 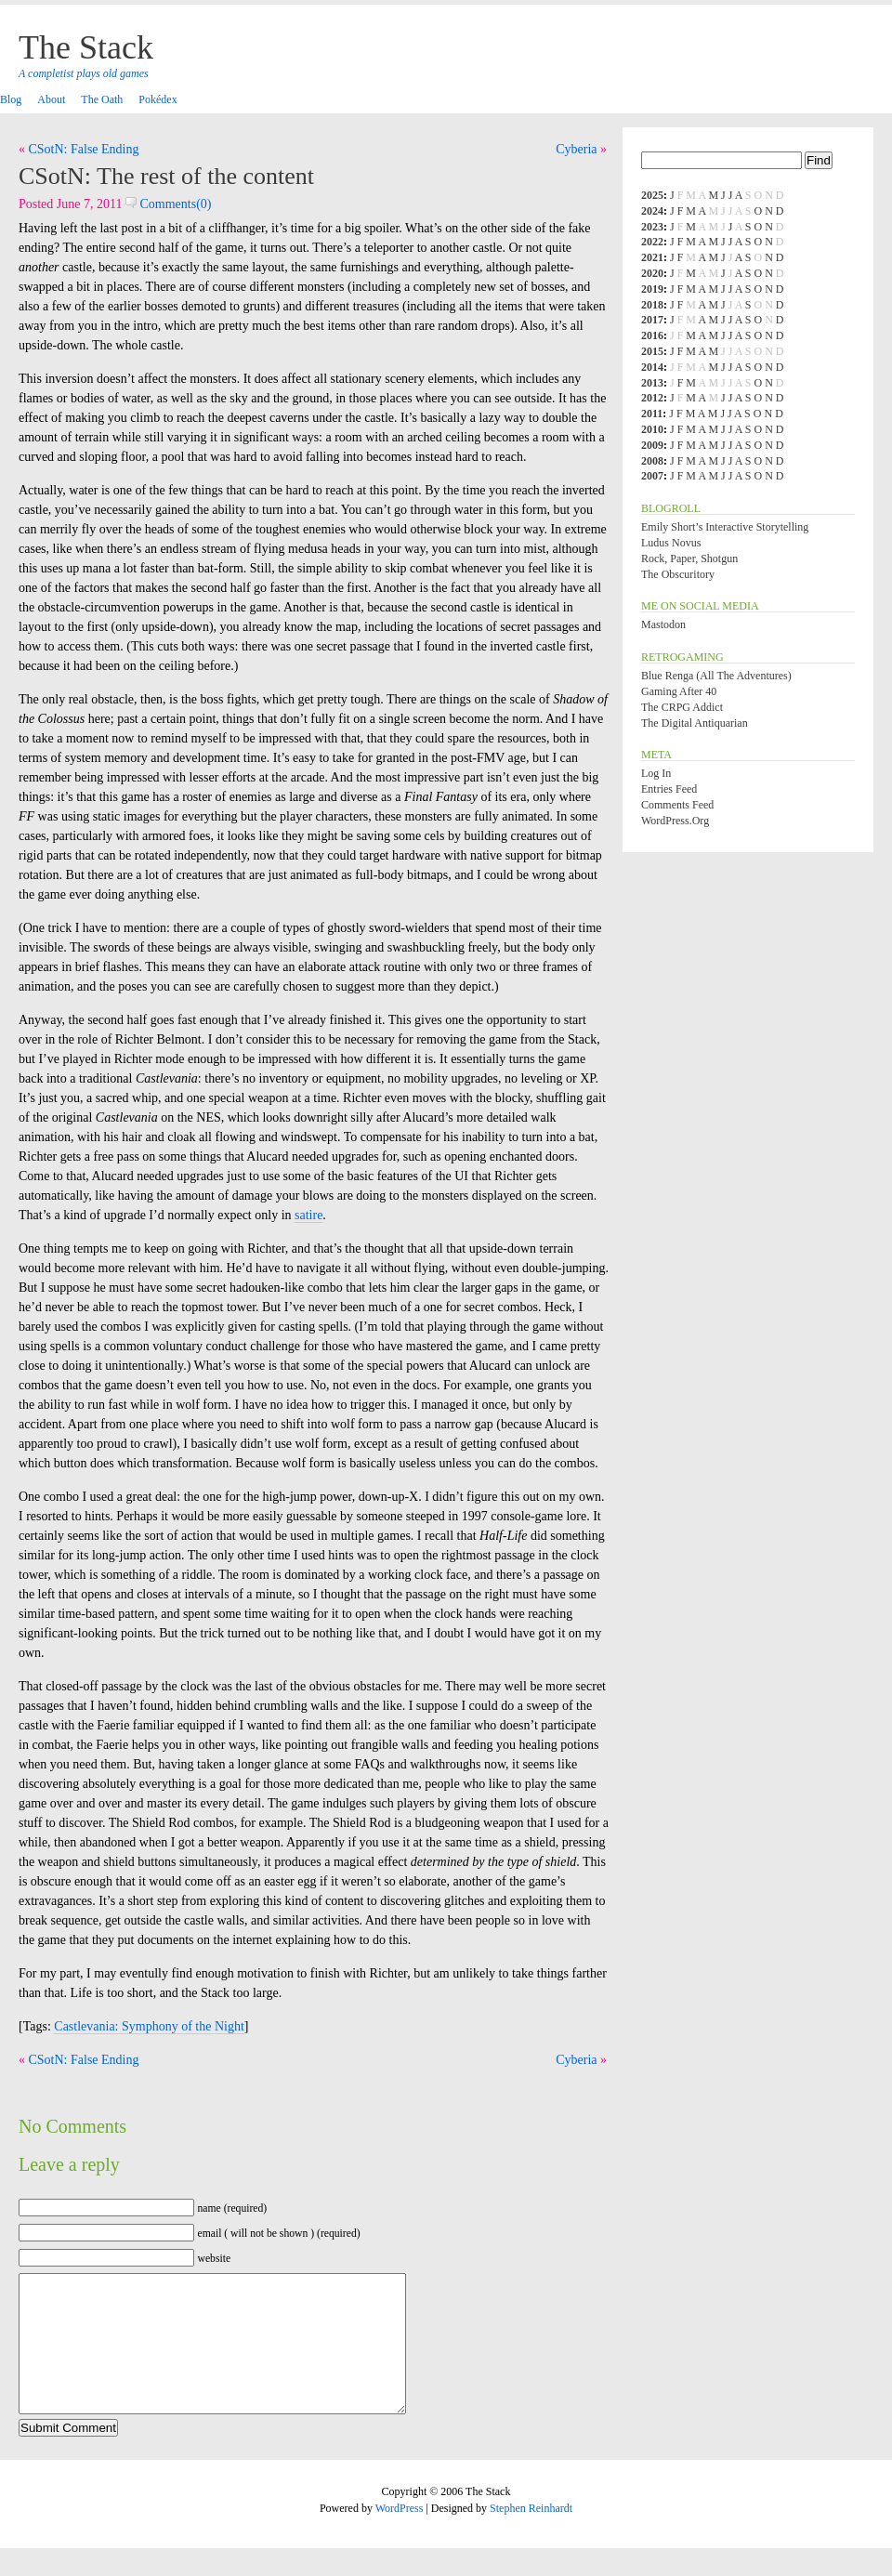 What do you see at coordinates (663, 624) in the screenshot?
I see `Mastodon` at bounding box center [663, 624].